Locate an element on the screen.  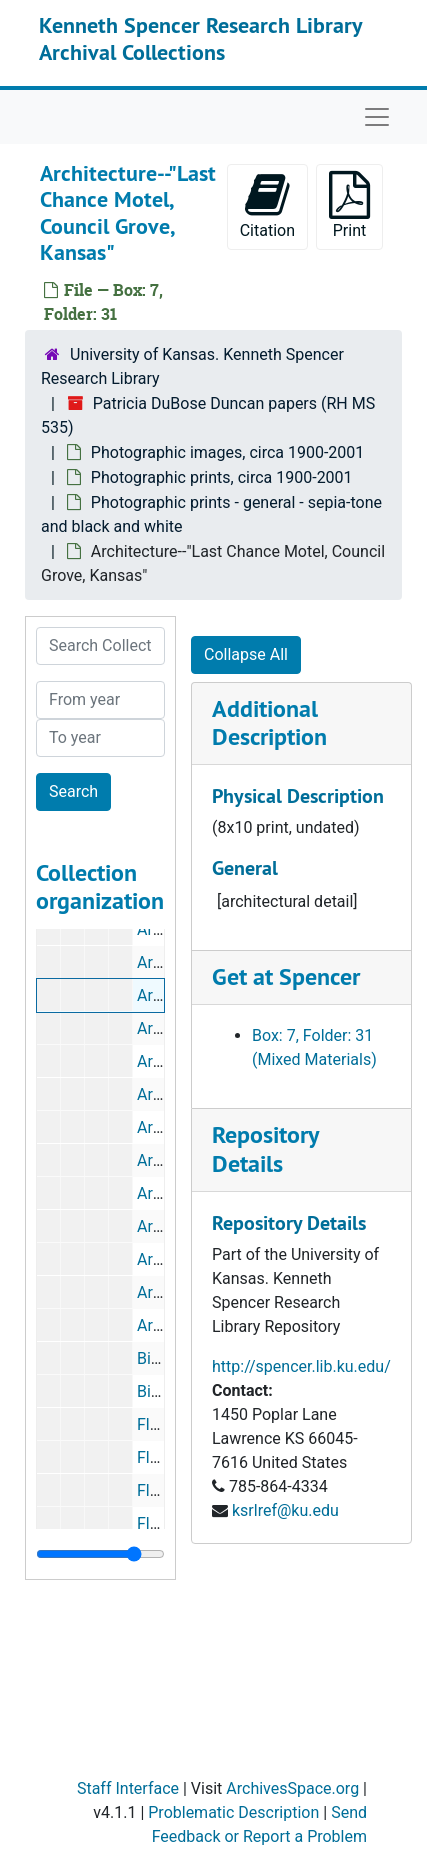
Kenneth Spencer Research Library Archival Collections is located at coordinates (200, 38).